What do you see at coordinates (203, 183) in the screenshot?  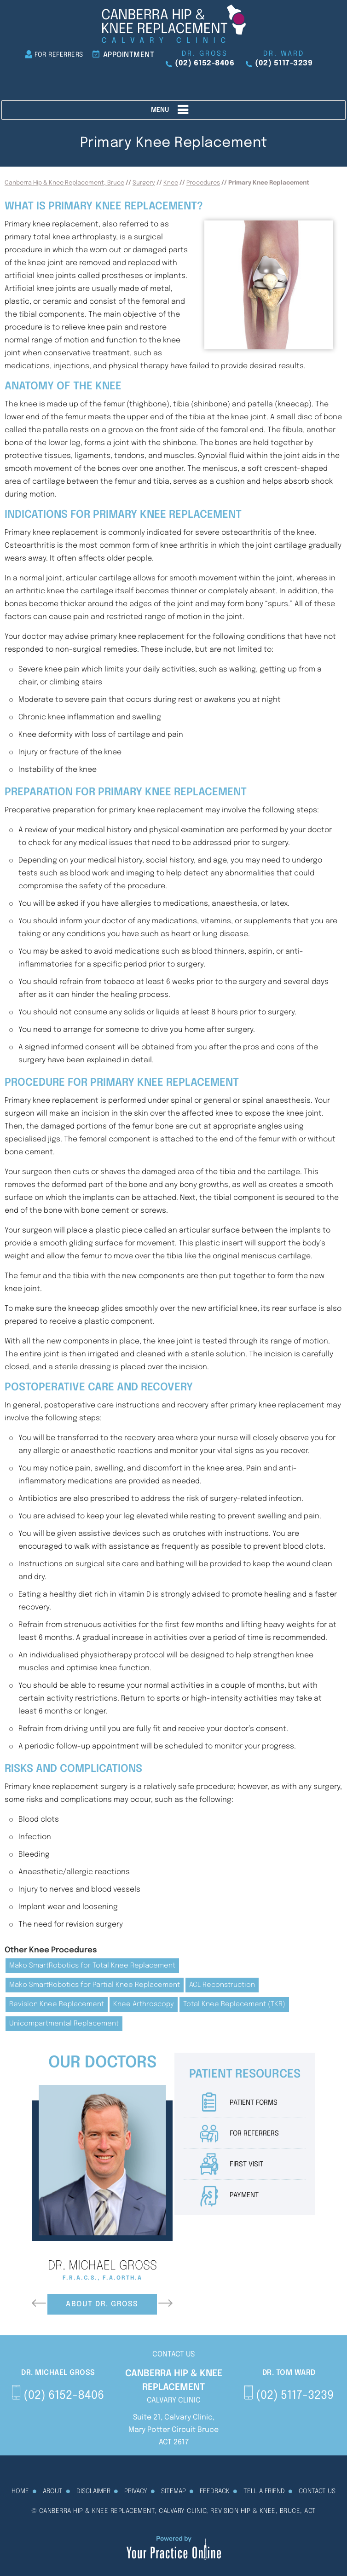 I see `Procedures` at bounding box center [203, 183].